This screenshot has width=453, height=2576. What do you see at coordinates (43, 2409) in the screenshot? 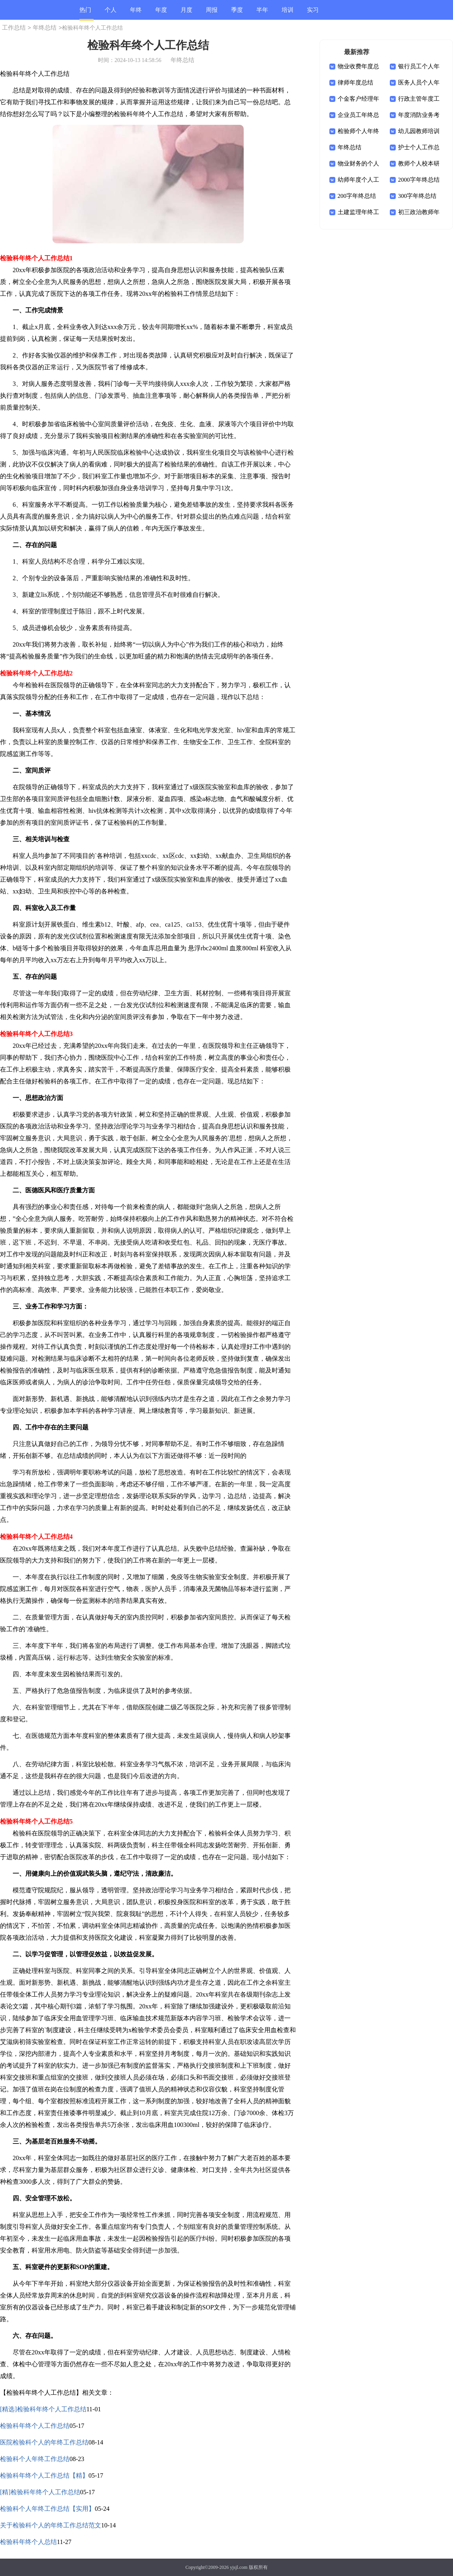
I see `[精选]检验科年终个人工作总结` at bounding box center [43, 2409].